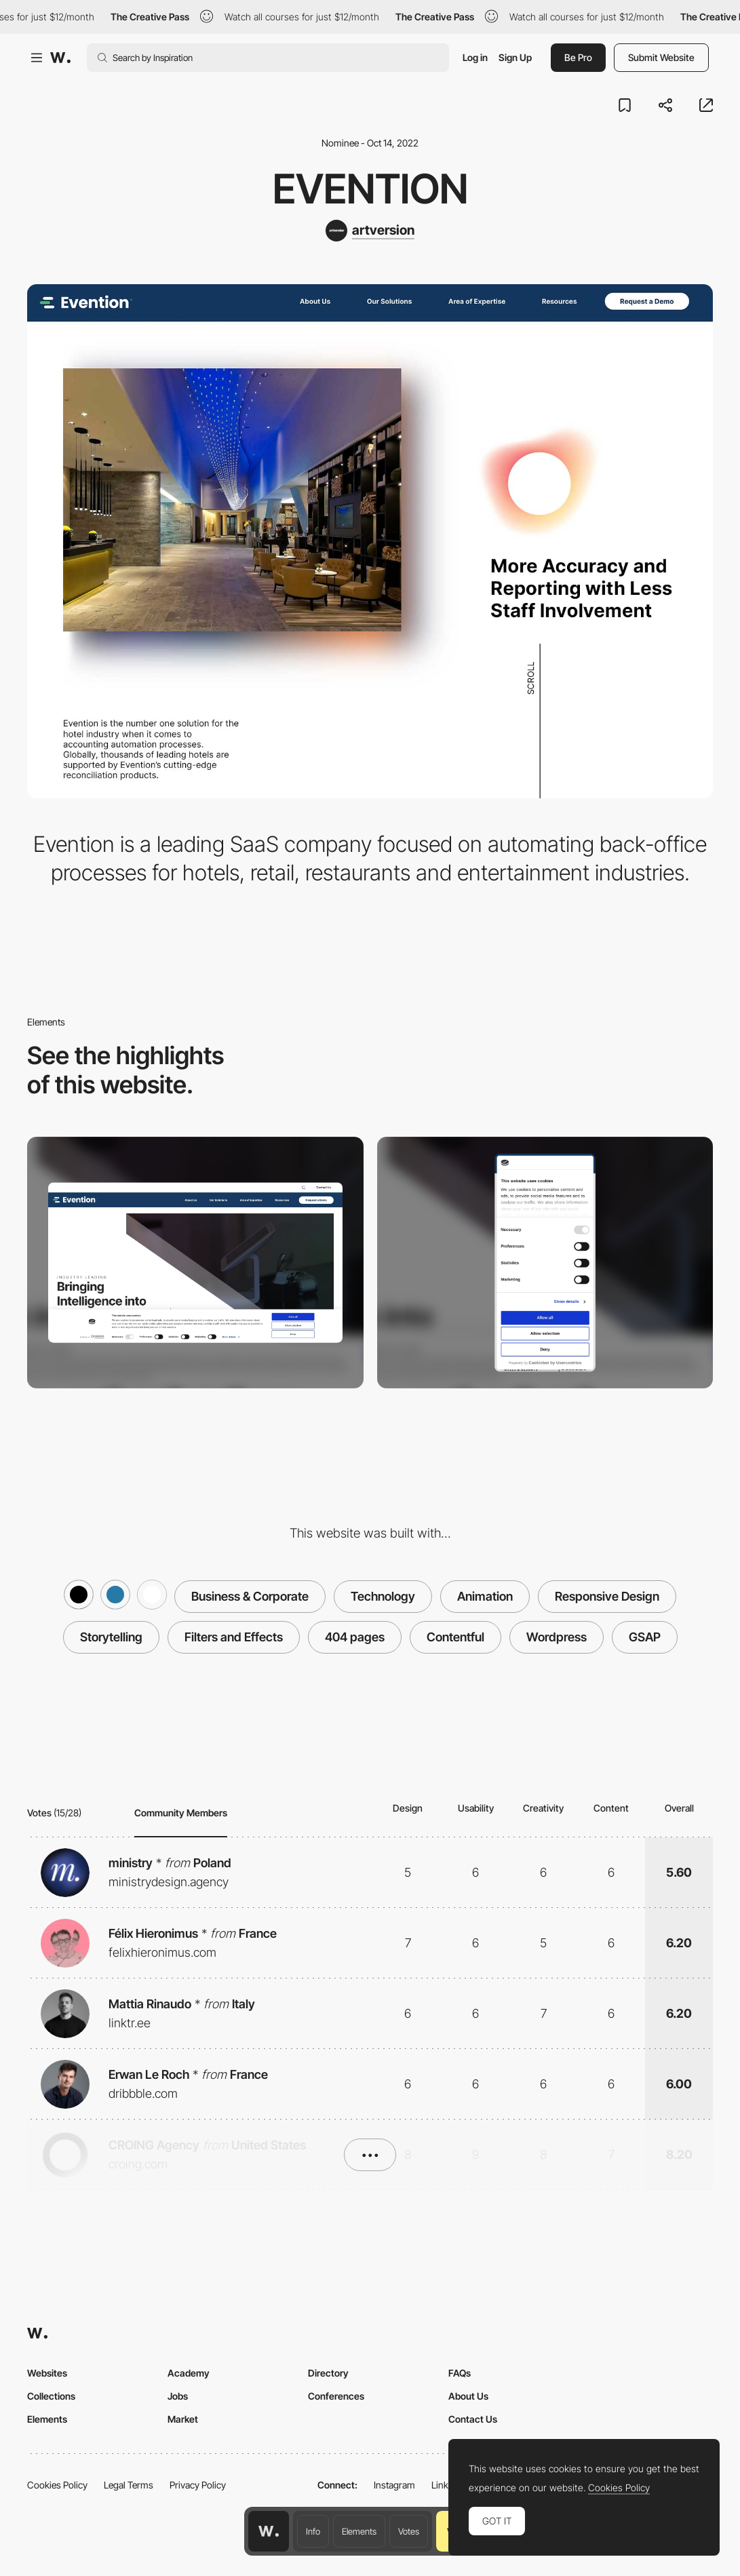 This screenshot has width=740, height=2576. What do you see at coordinates (60, 57) in the screenshot?
I see `[Awwwards]` at bounding box center [60, 57].